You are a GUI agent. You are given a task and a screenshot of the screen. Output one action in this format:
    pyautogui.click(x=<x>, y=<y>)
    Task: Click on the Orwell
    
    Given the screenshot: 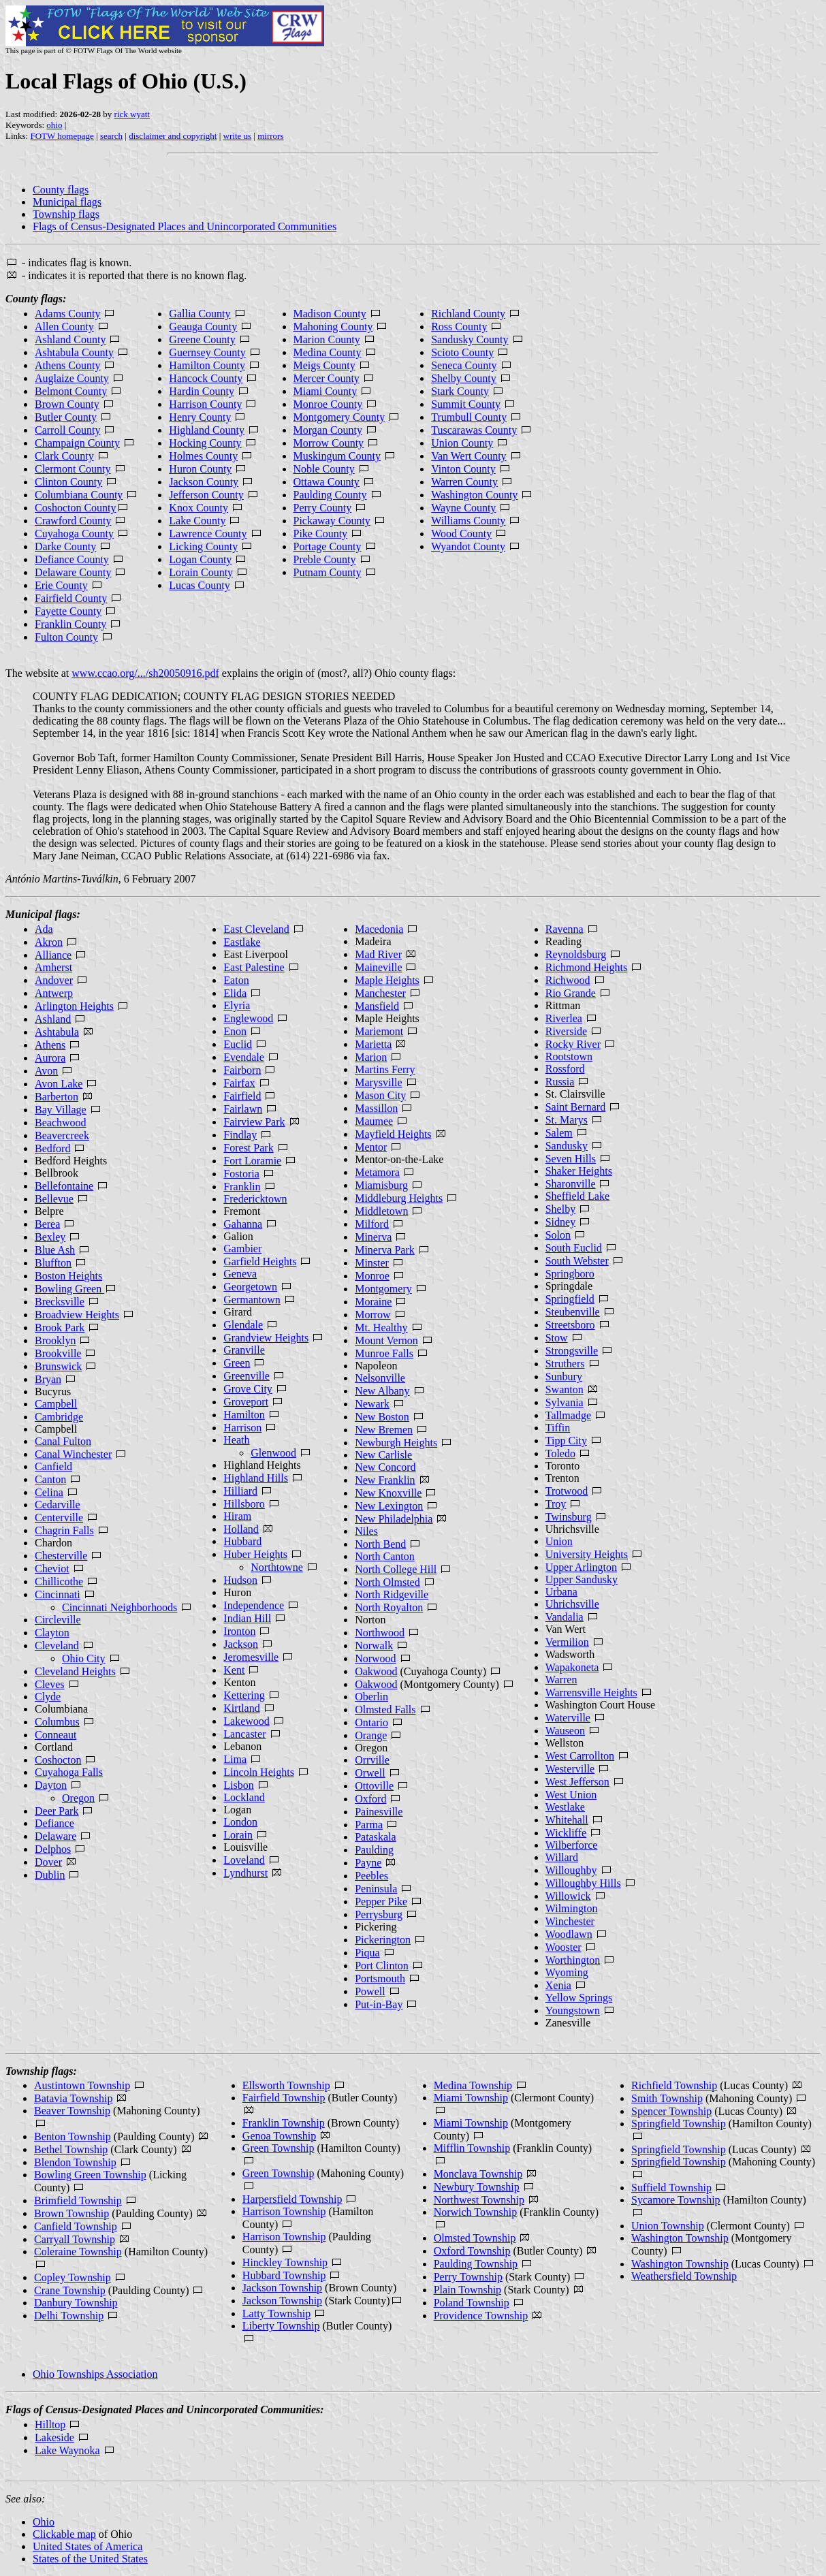 What is the action you would take?
    pyautogui.click(x=370, y=1773)
    